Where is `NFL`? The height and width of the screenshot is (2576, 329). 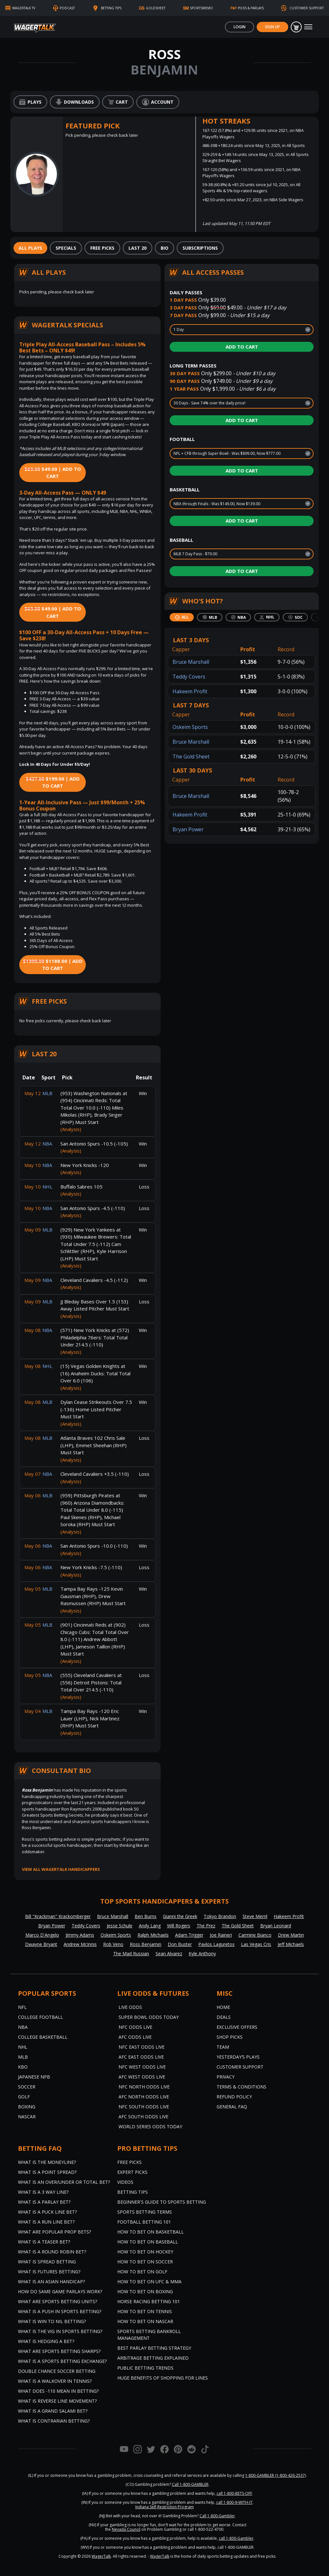 NFL is located at coordinates (22, 2007).